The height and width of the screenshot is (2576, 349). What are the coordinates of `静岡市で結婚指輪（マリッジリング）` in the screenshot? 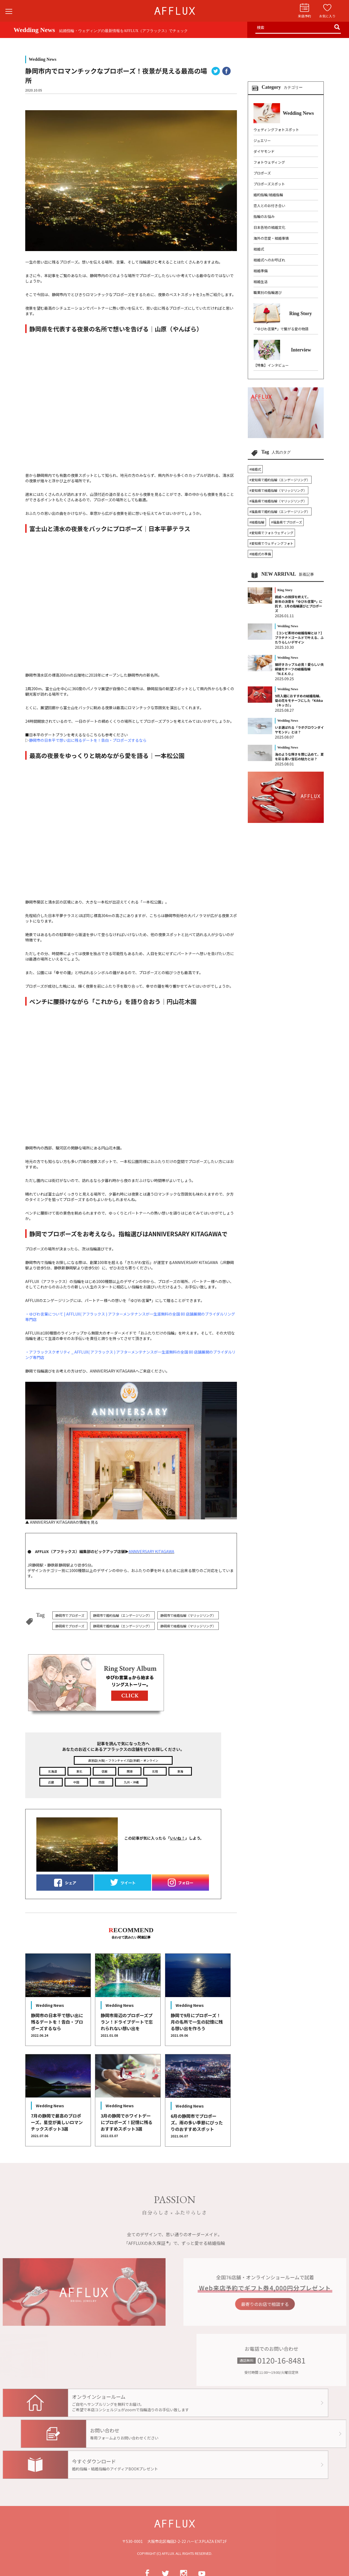 It's located at (188, 1615).